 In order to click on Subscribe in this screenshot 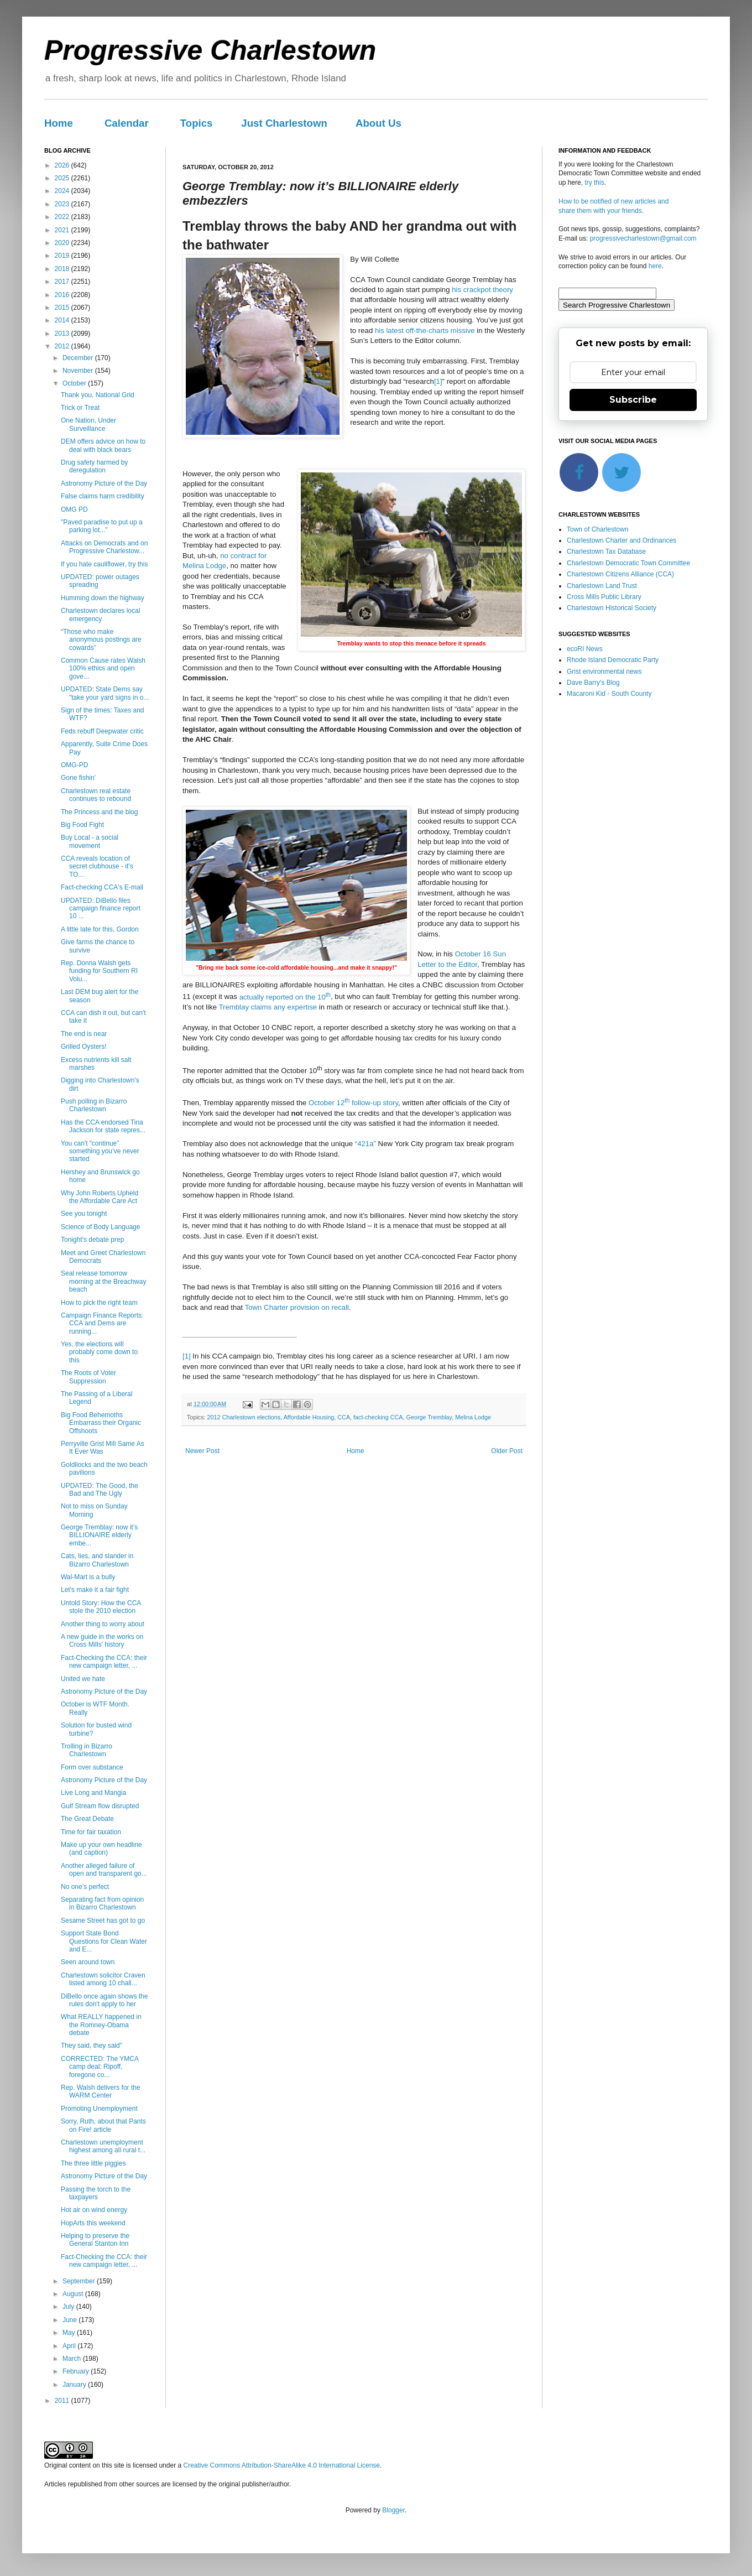, I will do `click(633, 399)`.